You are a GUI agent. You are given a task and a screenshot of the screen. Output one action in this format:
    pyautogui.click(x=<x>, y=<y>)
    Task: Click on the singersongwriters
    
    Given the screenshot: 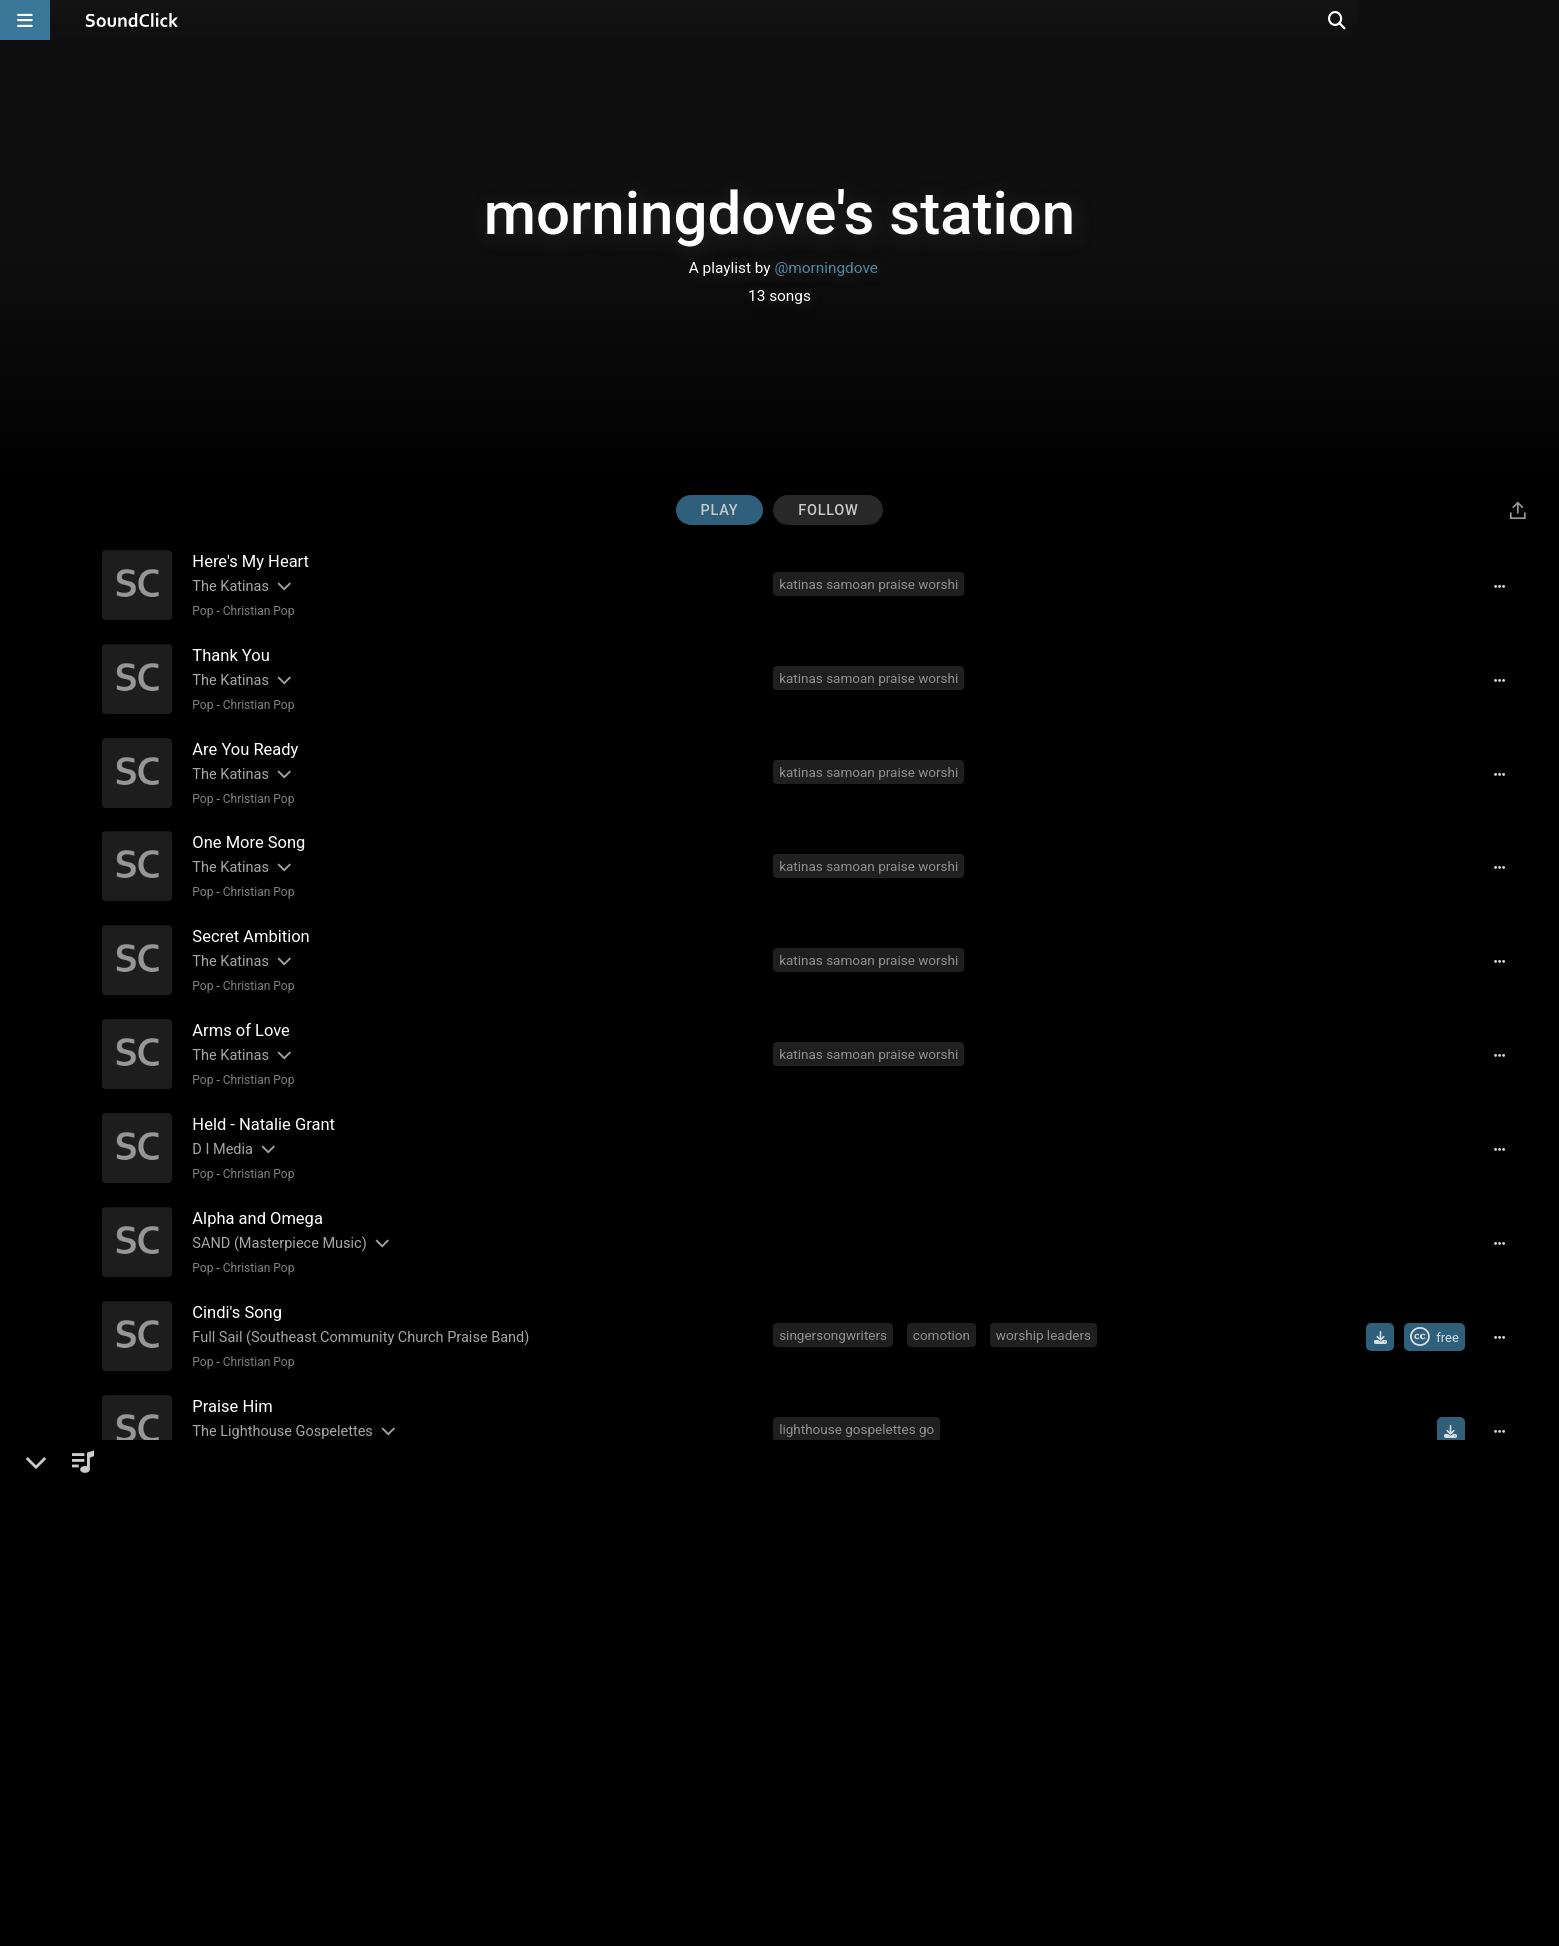 What is the action you would take?
    pyautogui.click(x=836, y=1312)
    